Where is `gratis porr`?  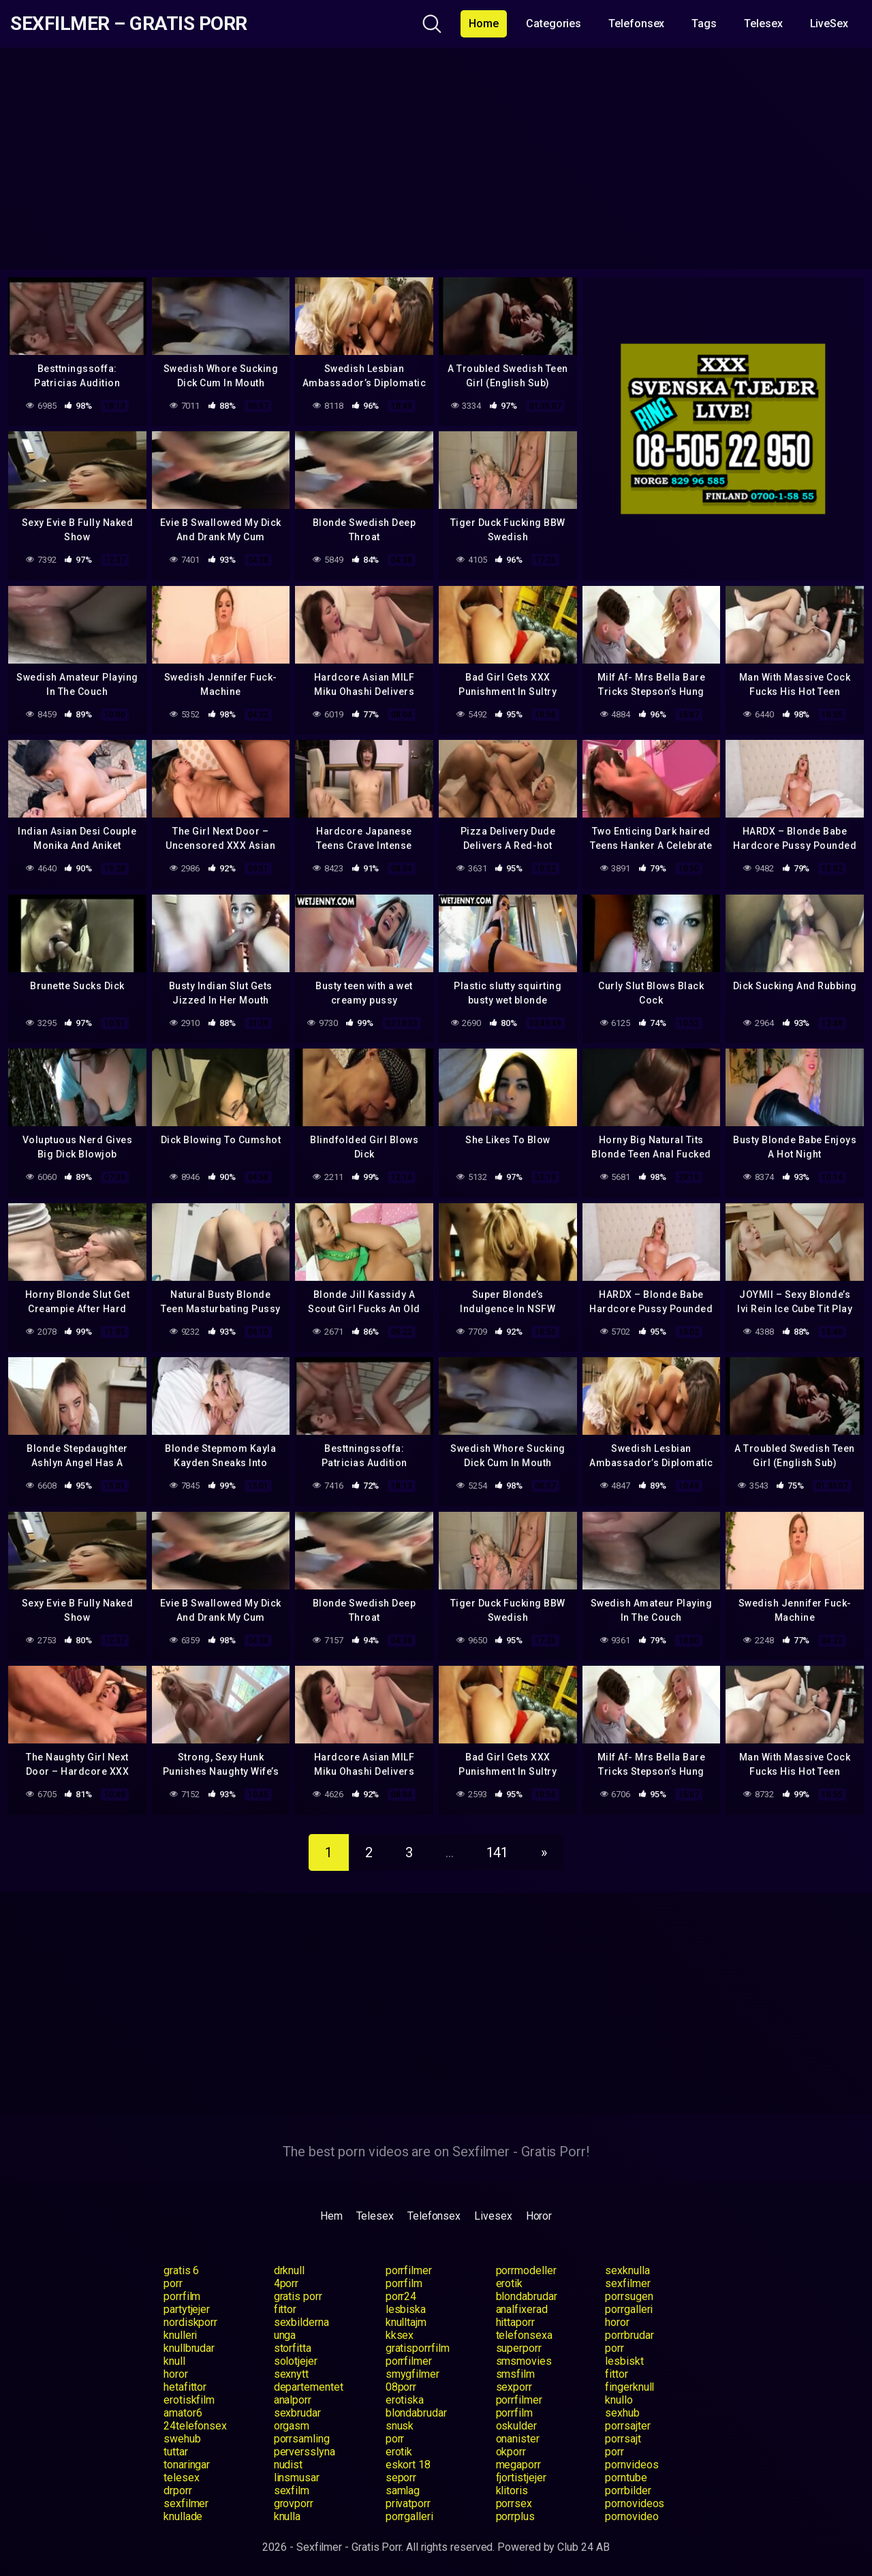 gratis porr is located at coordinates (298, 2296).